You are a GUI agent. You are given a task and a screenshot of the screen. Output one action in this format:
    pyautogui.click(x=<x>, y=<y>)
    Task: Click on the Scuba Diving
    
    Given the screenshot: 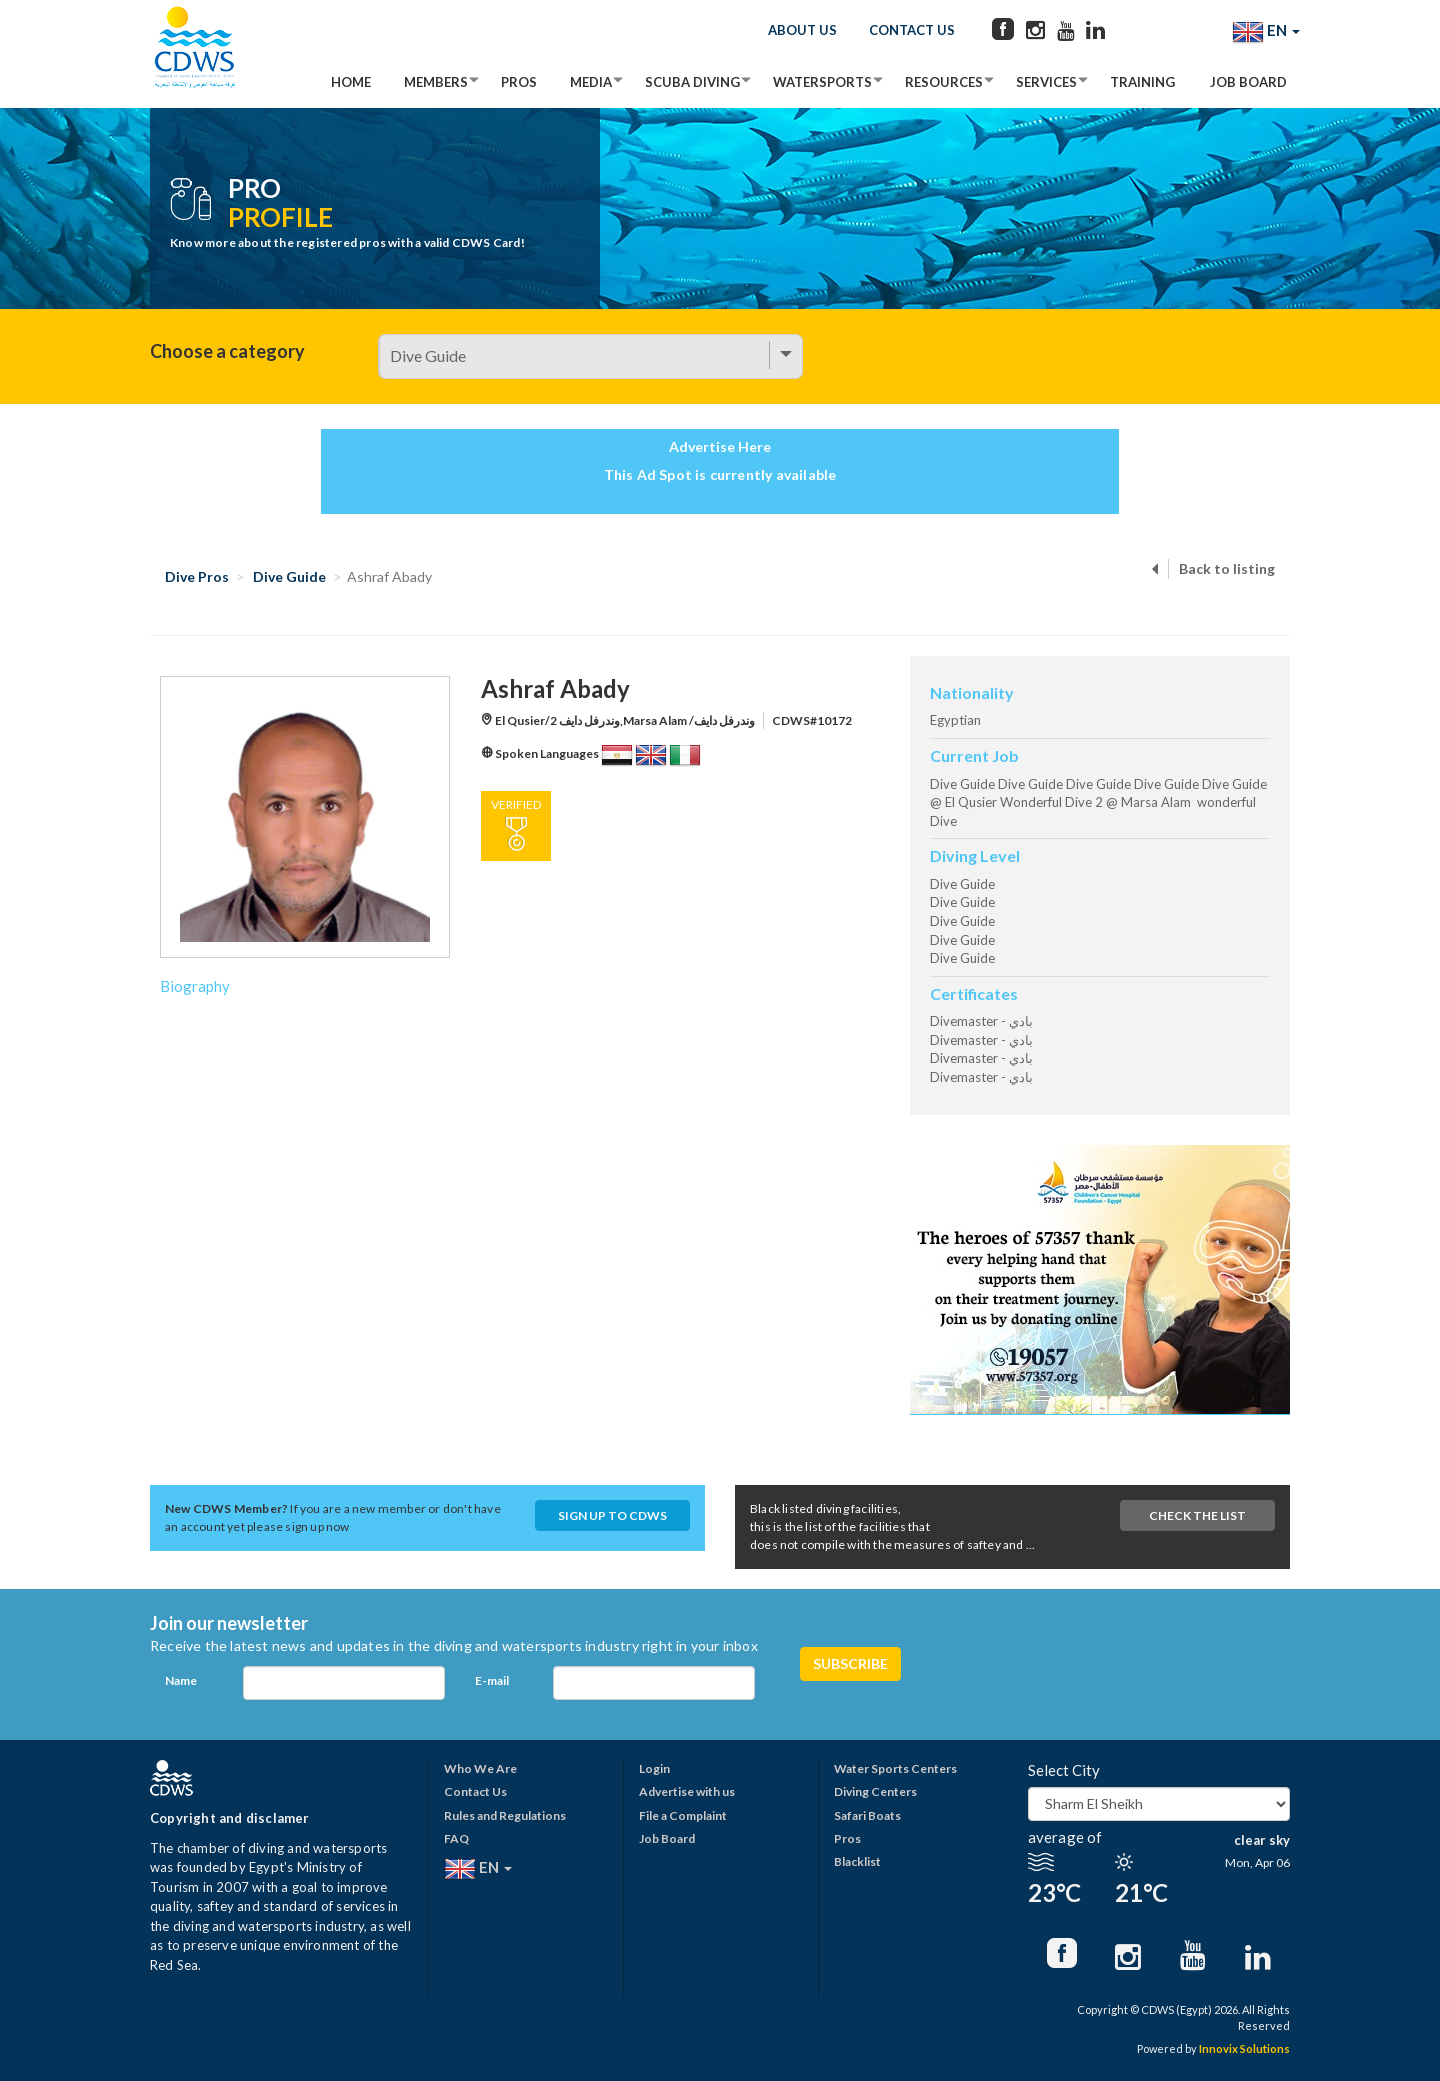 What is the action you would take?
    pyautogui.click(x=692, y=82)
    